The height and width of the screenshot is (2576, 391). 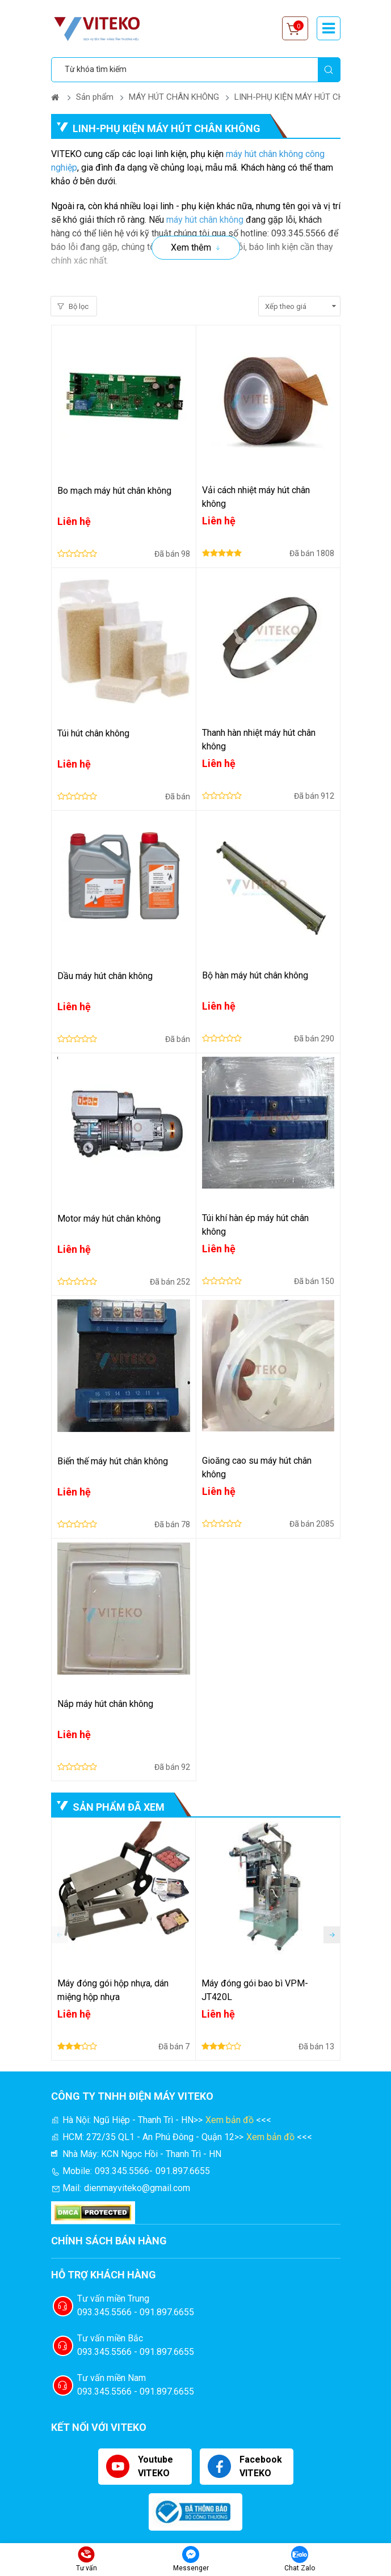 I want to click on Xem thêm, so click(x=191, y=247).